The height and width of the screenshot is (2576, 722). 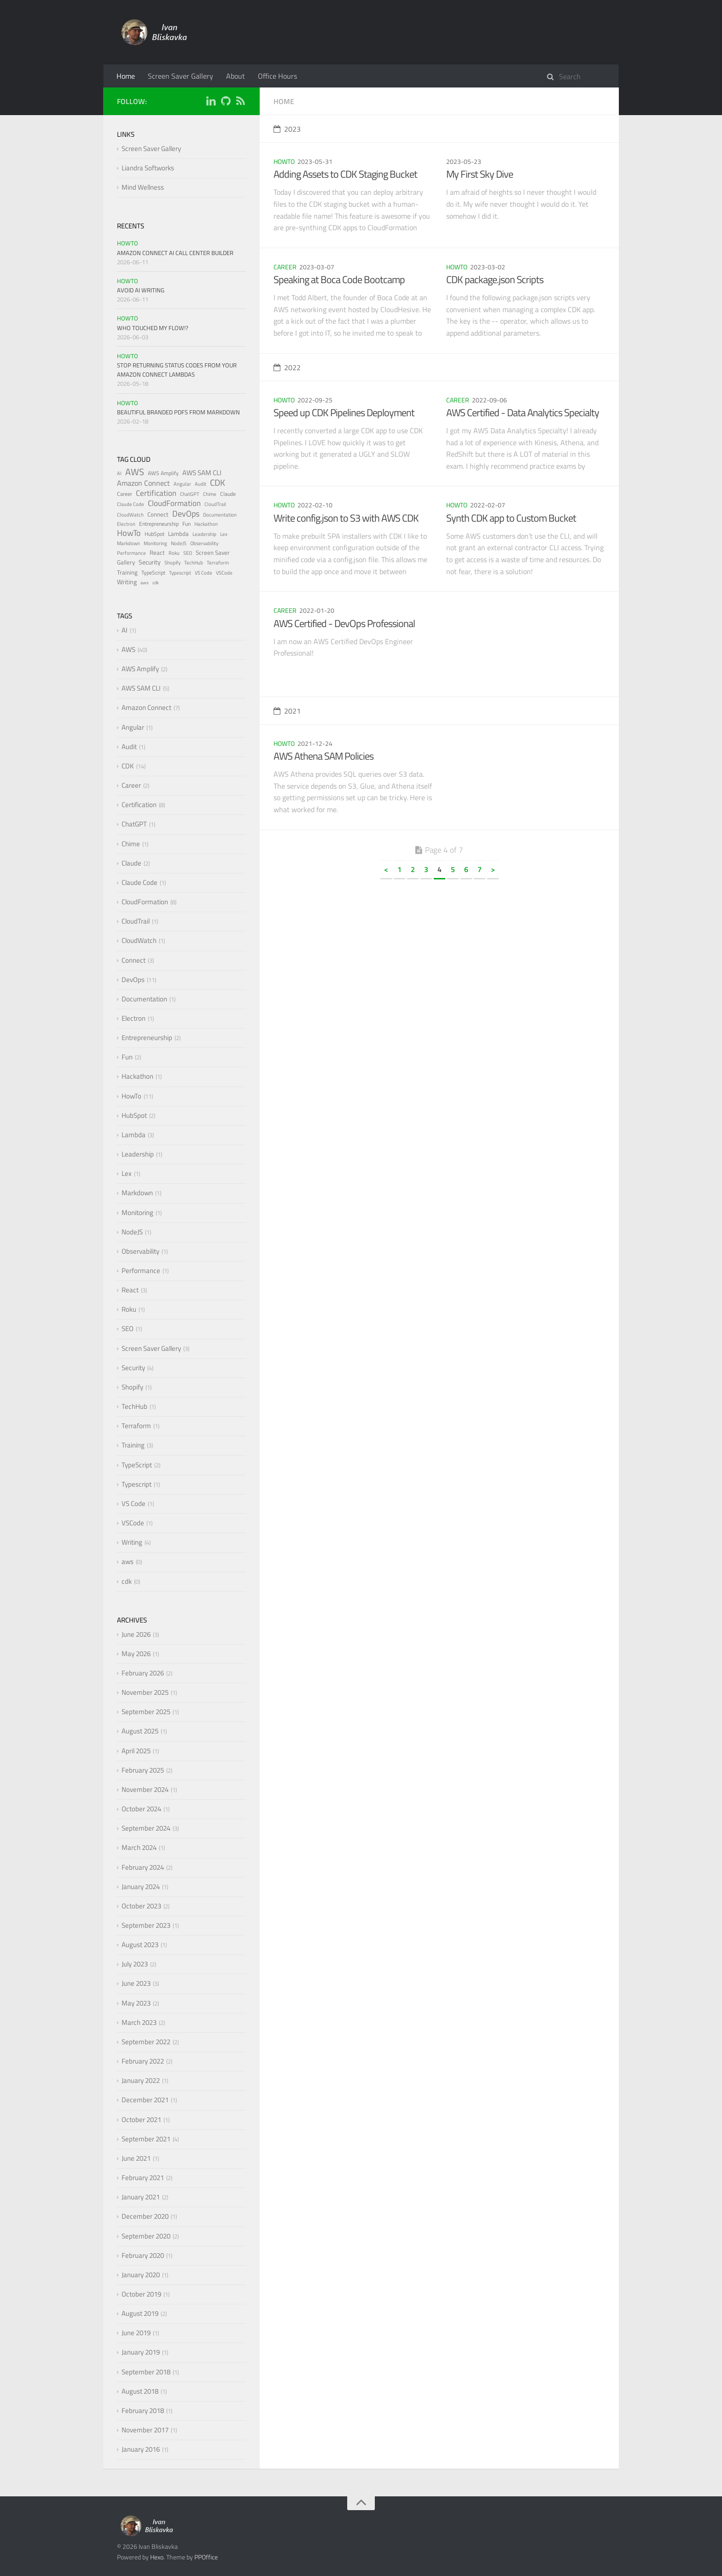 I want to click on February 2026, so click(x=143, y=1673).